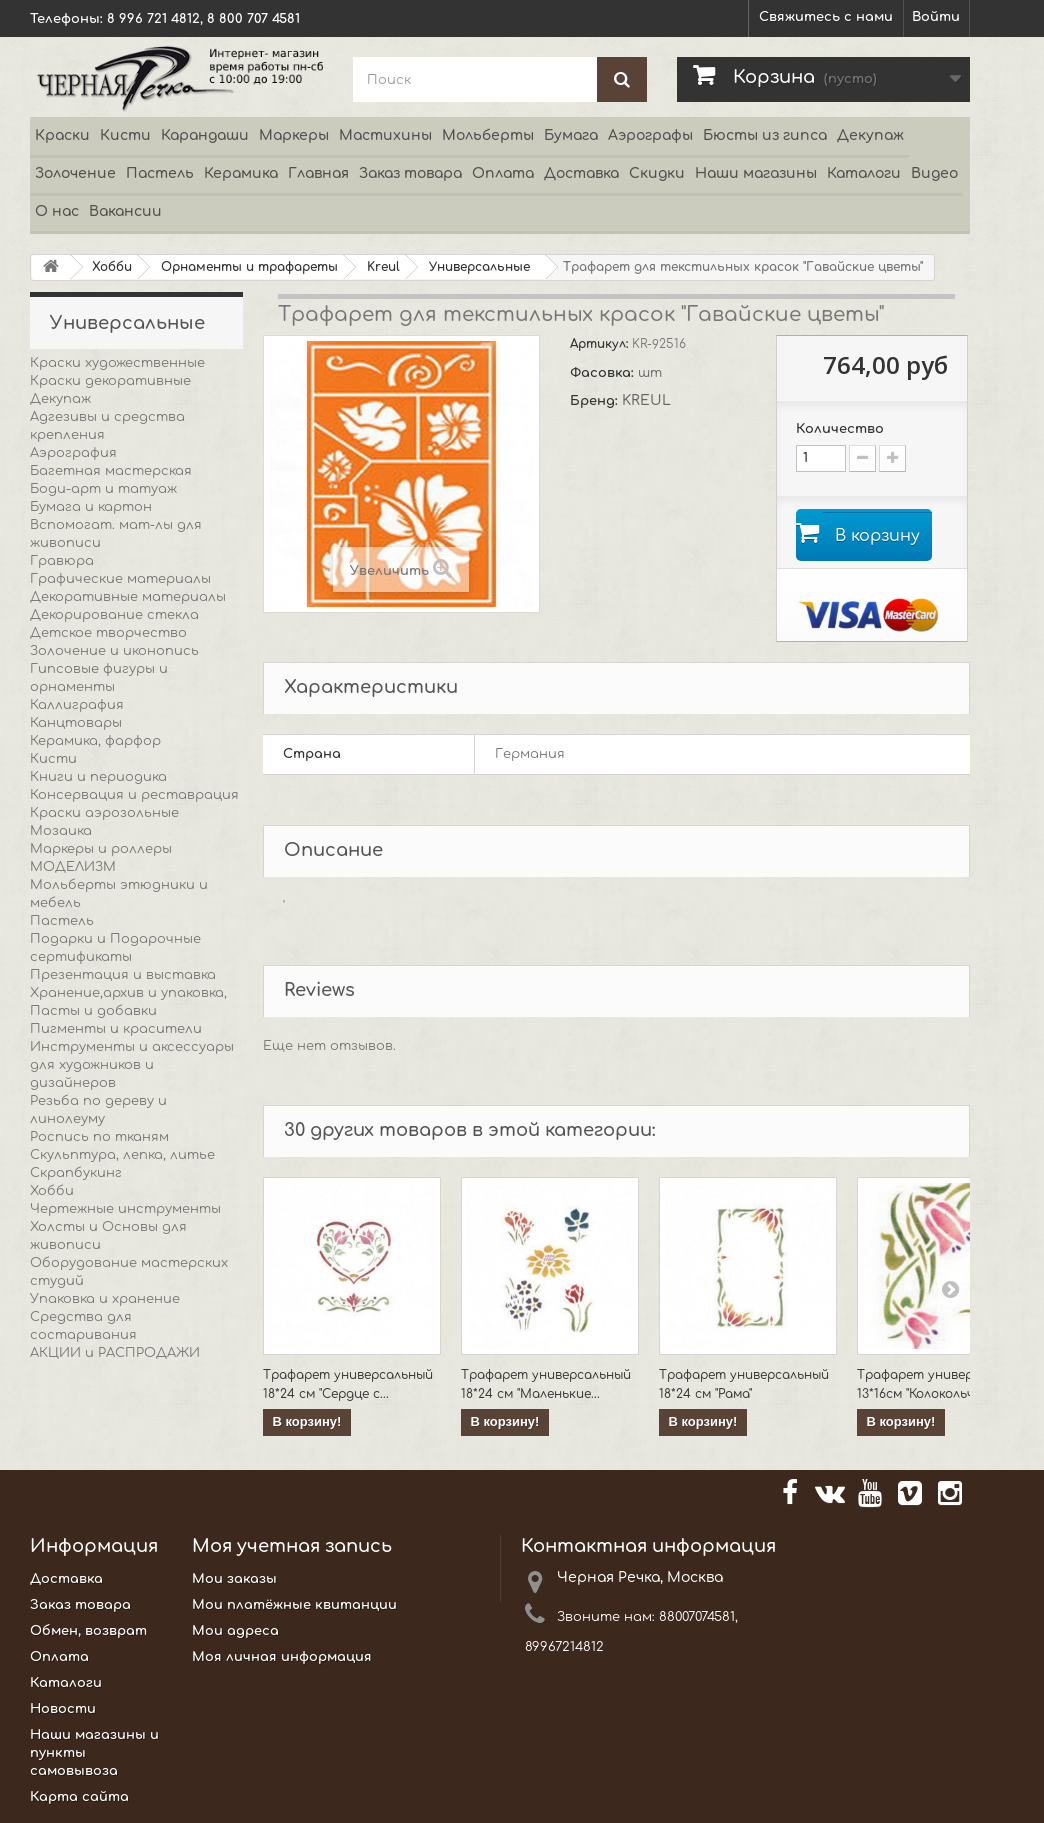 The height and width of the screenshot is (1823, 1044). Describe the element at coordinates (503, 173) in the screenshot. I see `Оплата` at that location.